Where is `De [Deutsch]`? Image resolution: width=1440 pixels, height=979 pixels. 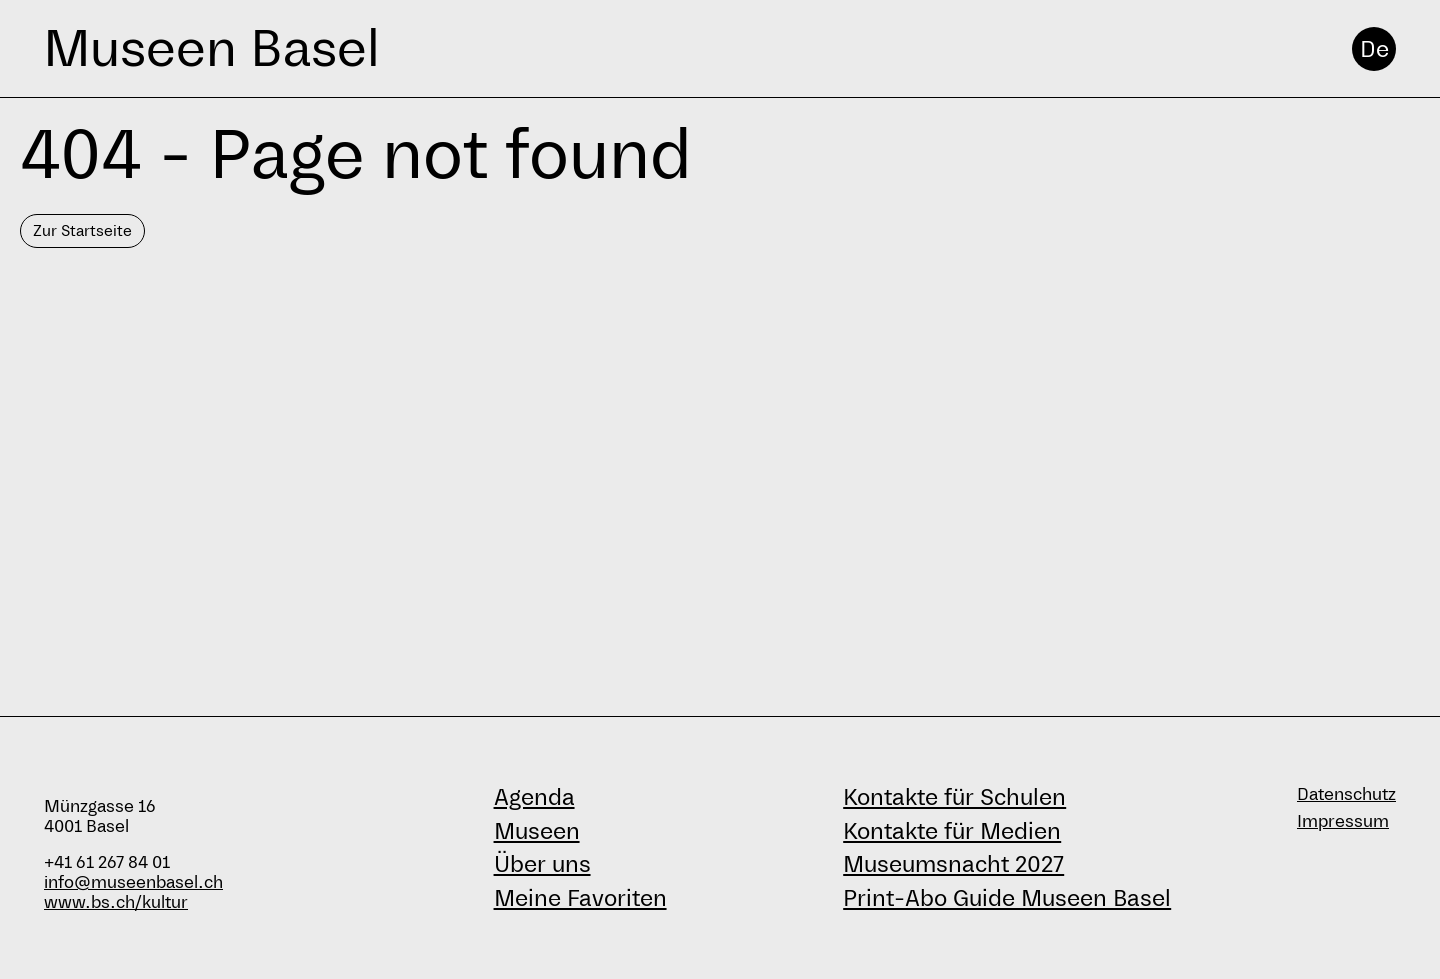 De [Deutsch] is located at coordinates (1374, 49).